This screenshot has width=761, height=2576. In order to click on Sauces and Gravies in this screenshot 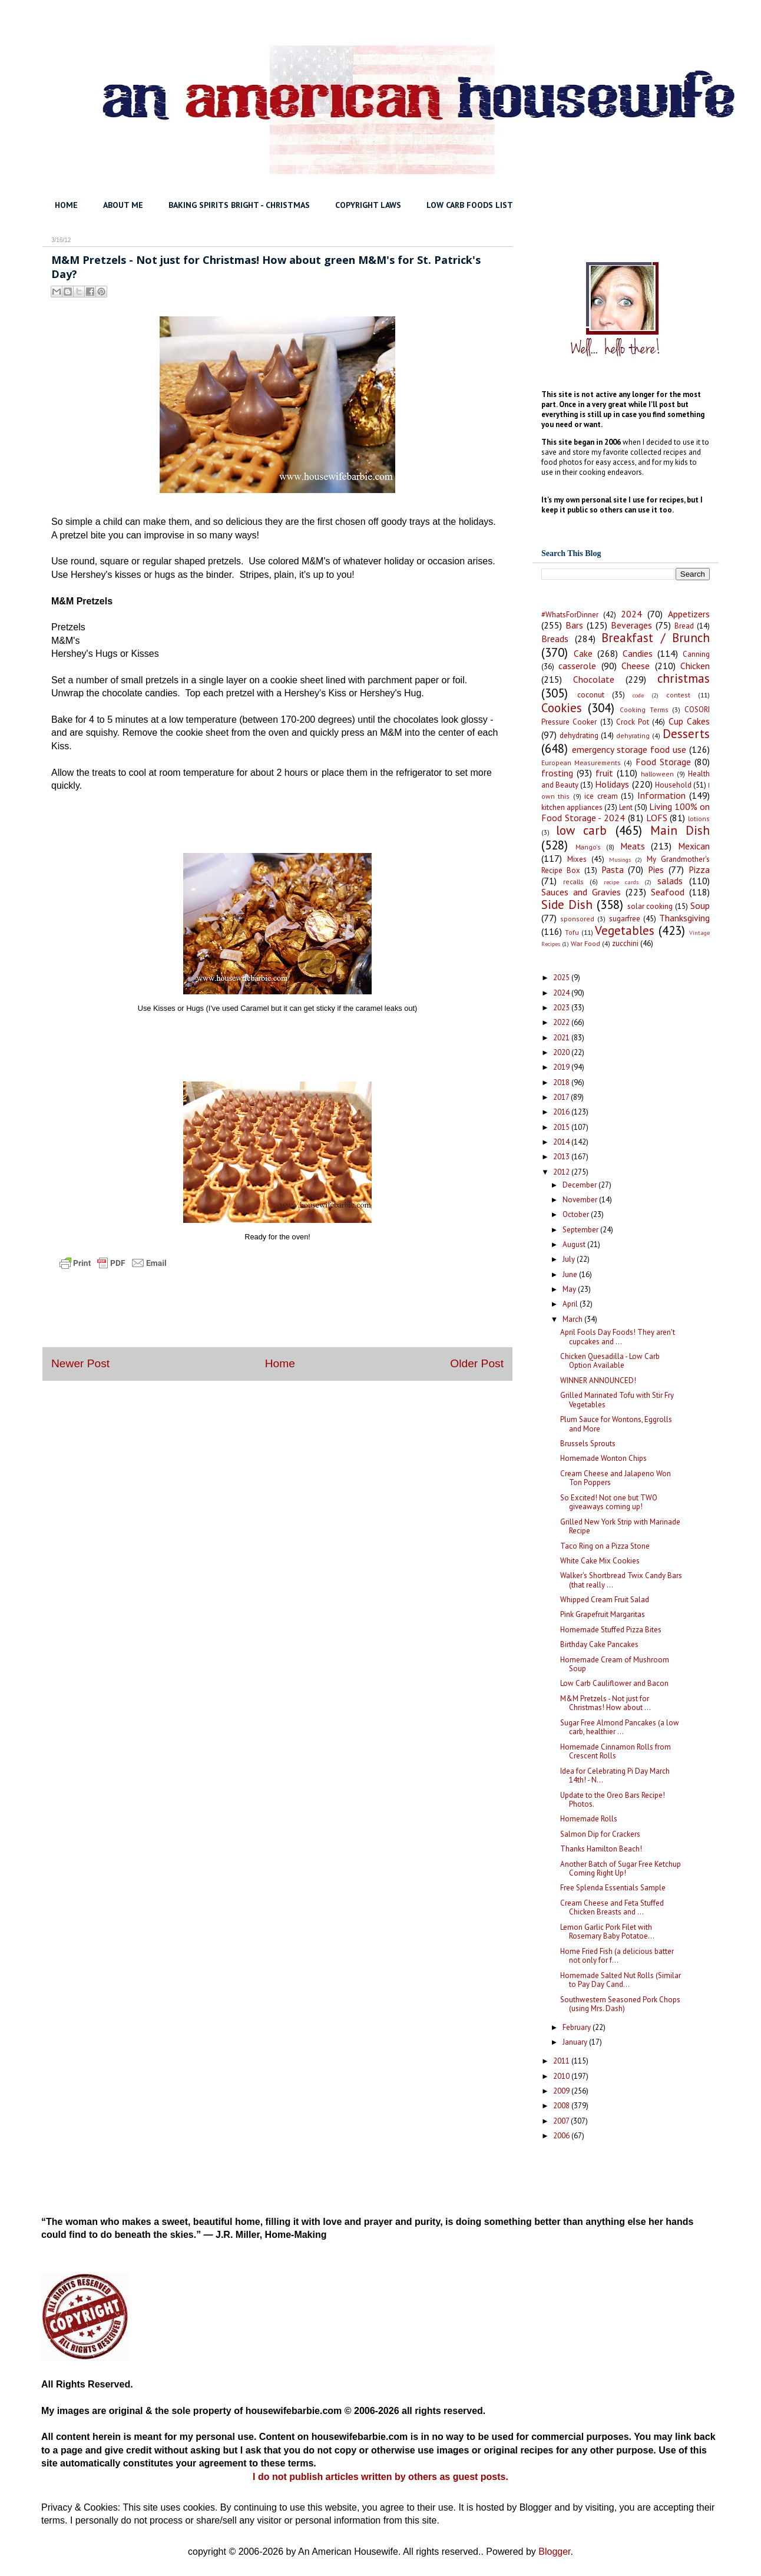, I will do `click(581, 892)`.